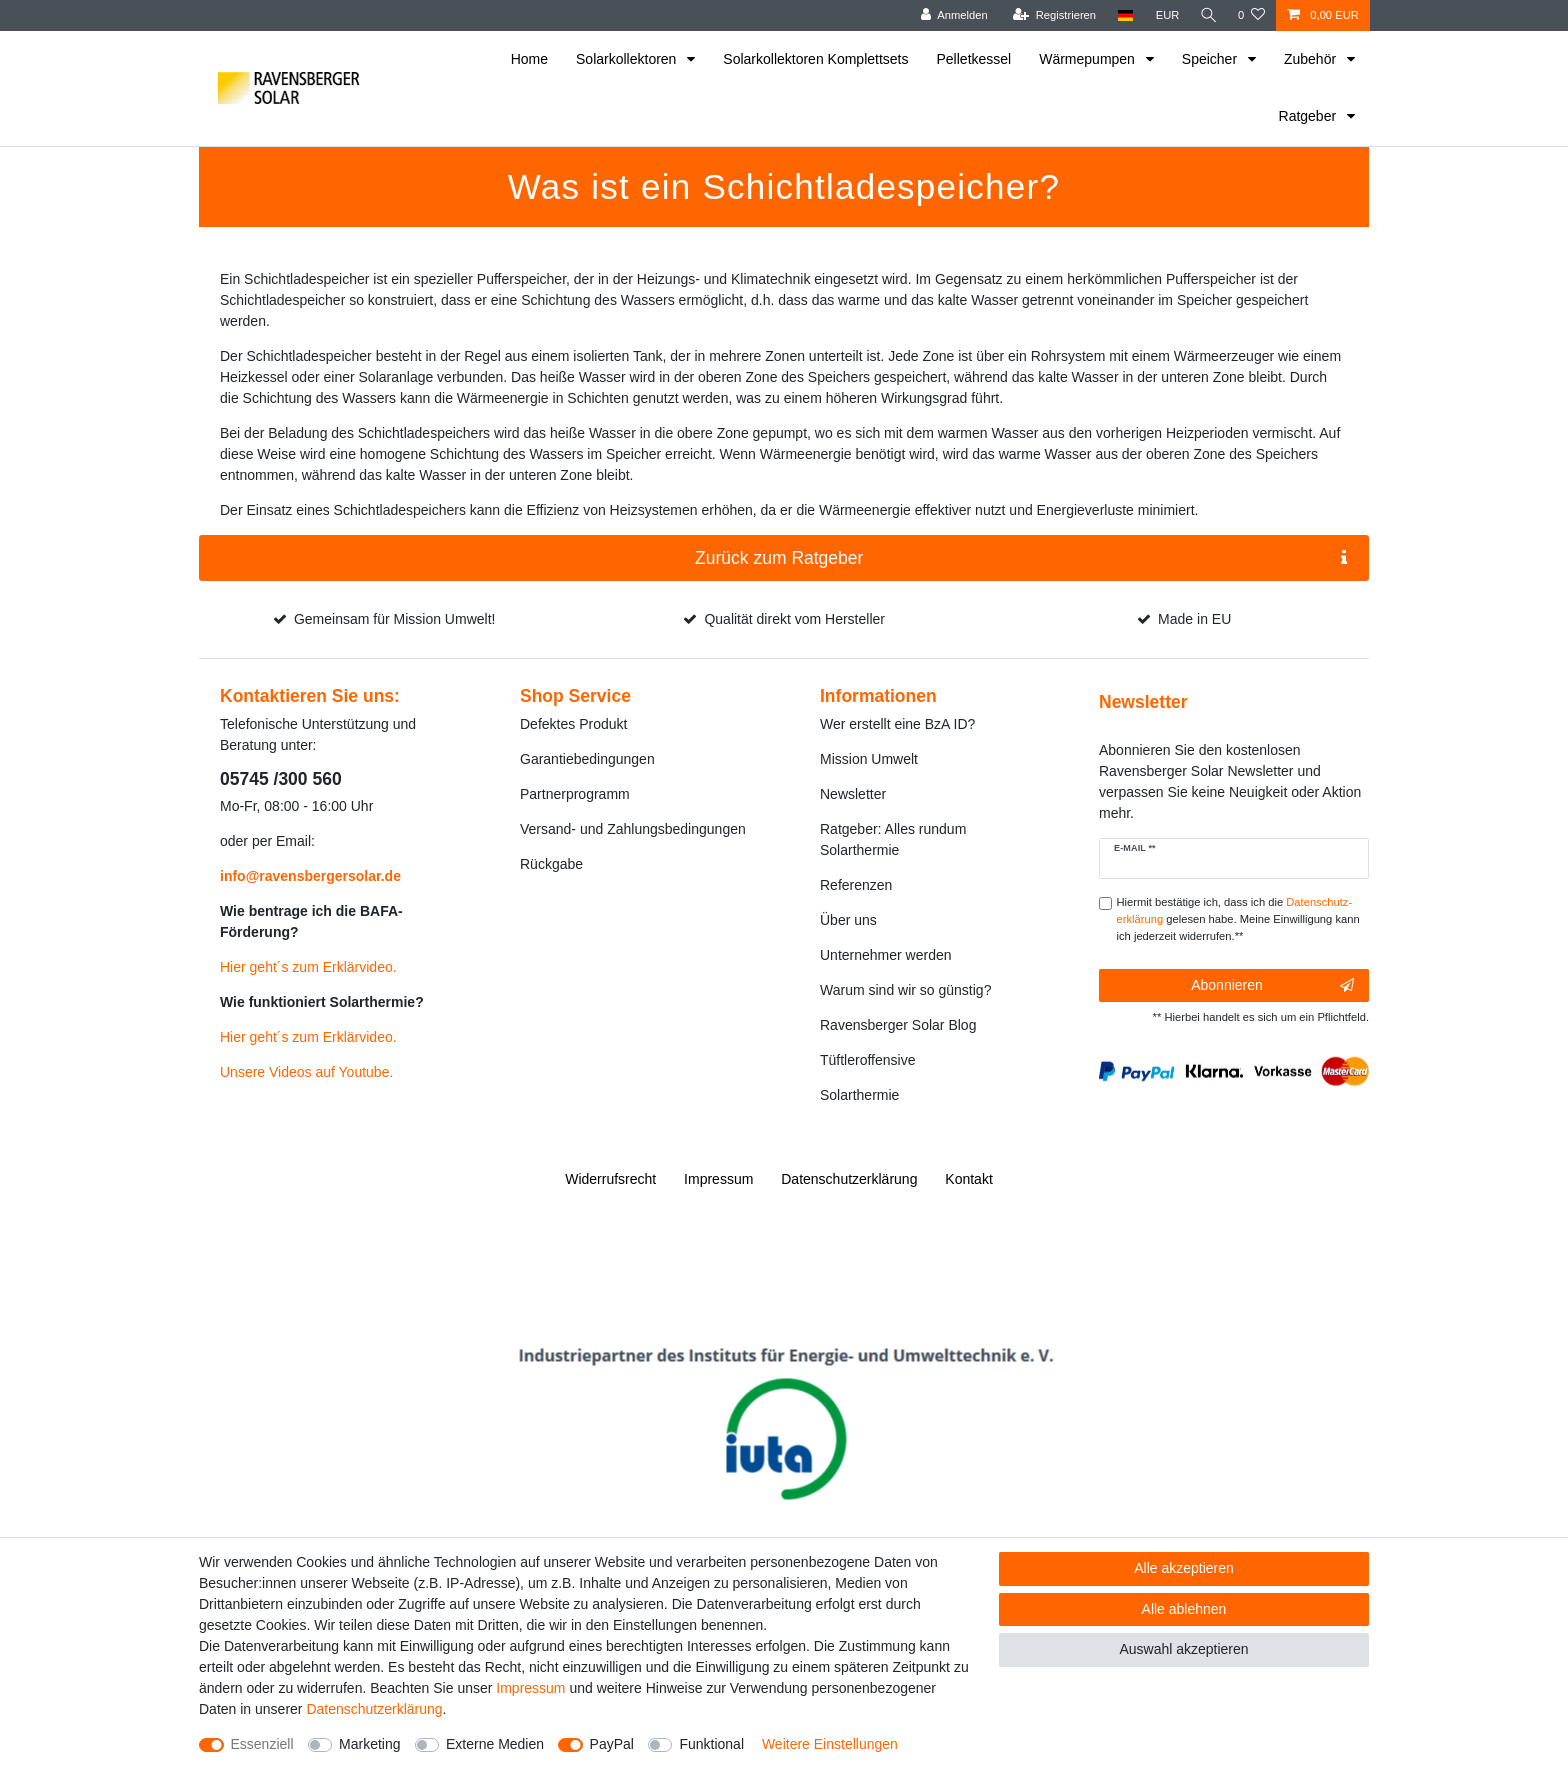 This screenshot has width=1568, height=1769. Describe the element at coordinates (711, 1744) in the screenshot. I see `Funktional` at that location.